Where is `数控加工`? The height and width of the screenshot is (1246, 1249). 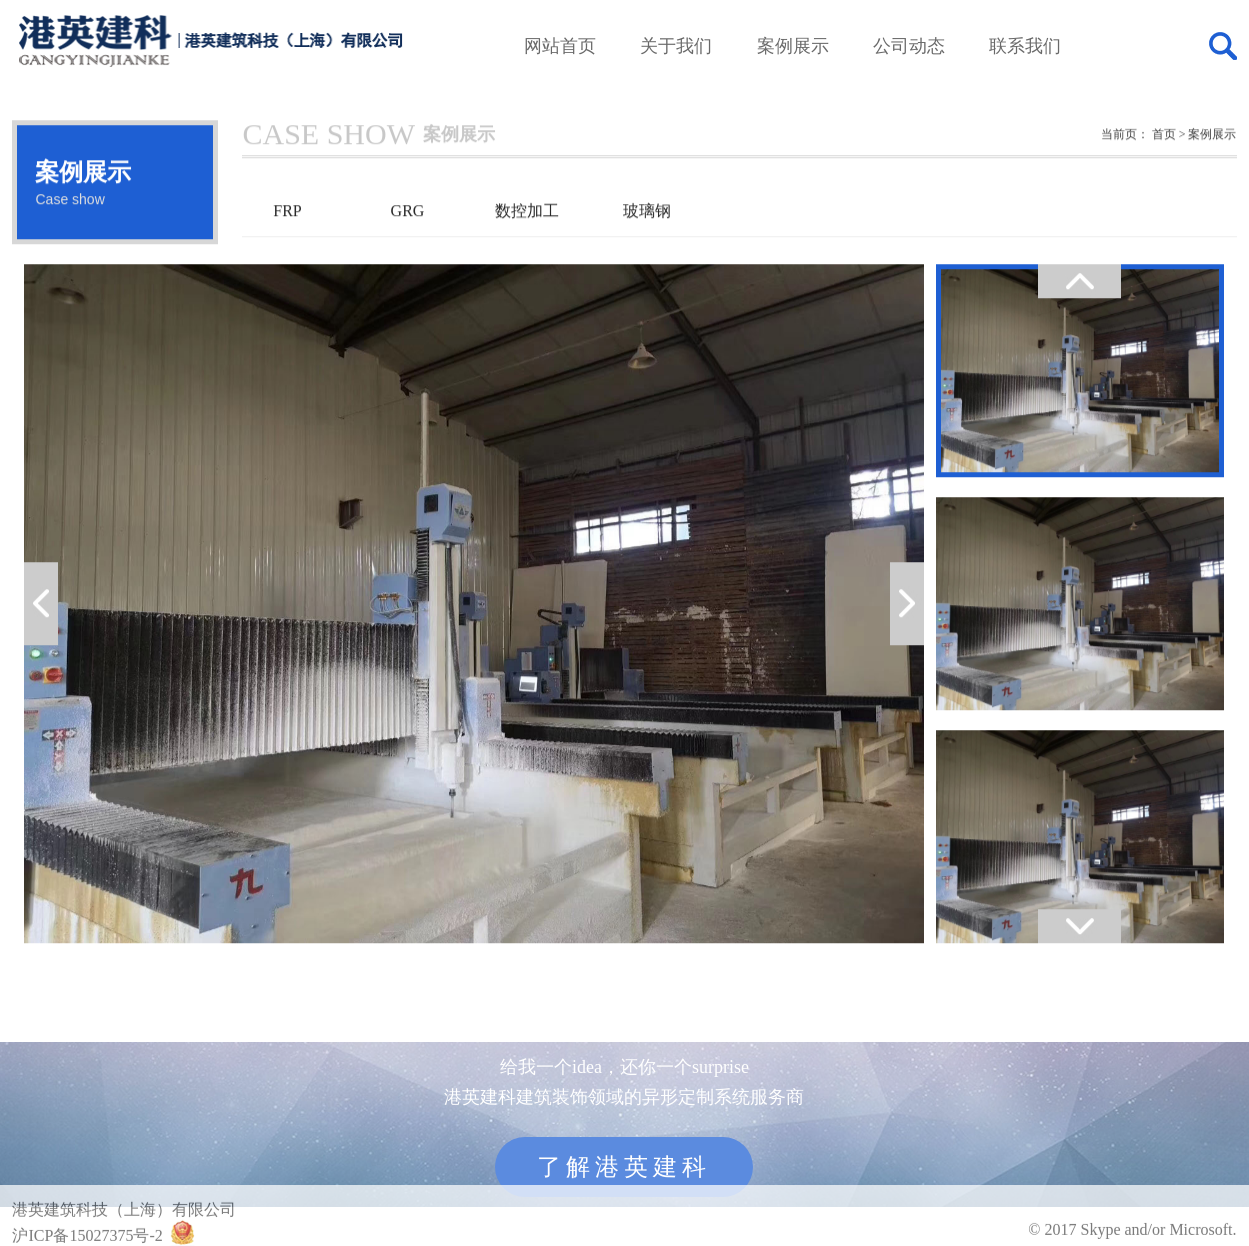 数控加工 is located at coordinates (527, 235).